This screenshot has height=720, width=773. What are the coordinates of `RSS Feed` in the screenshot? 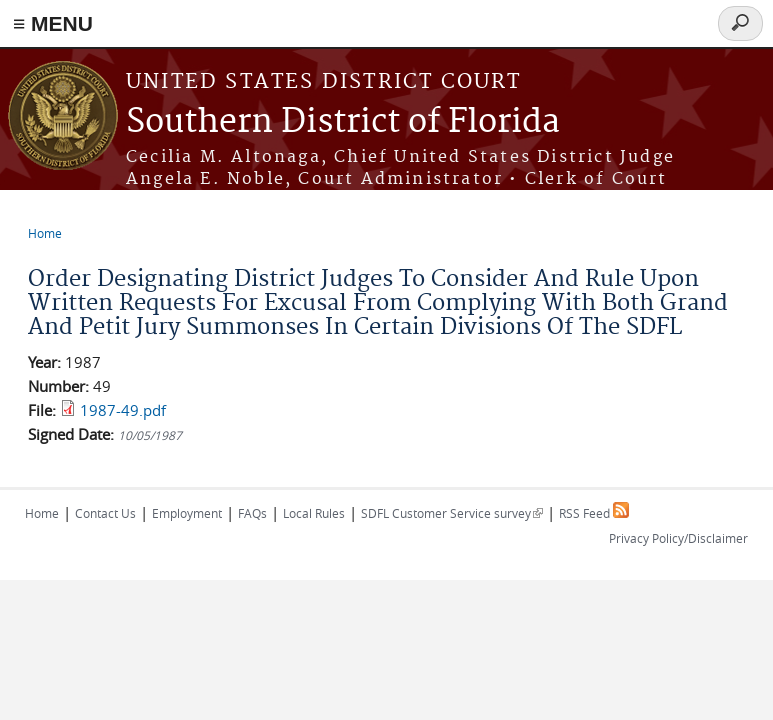 It's located at (594, 513).